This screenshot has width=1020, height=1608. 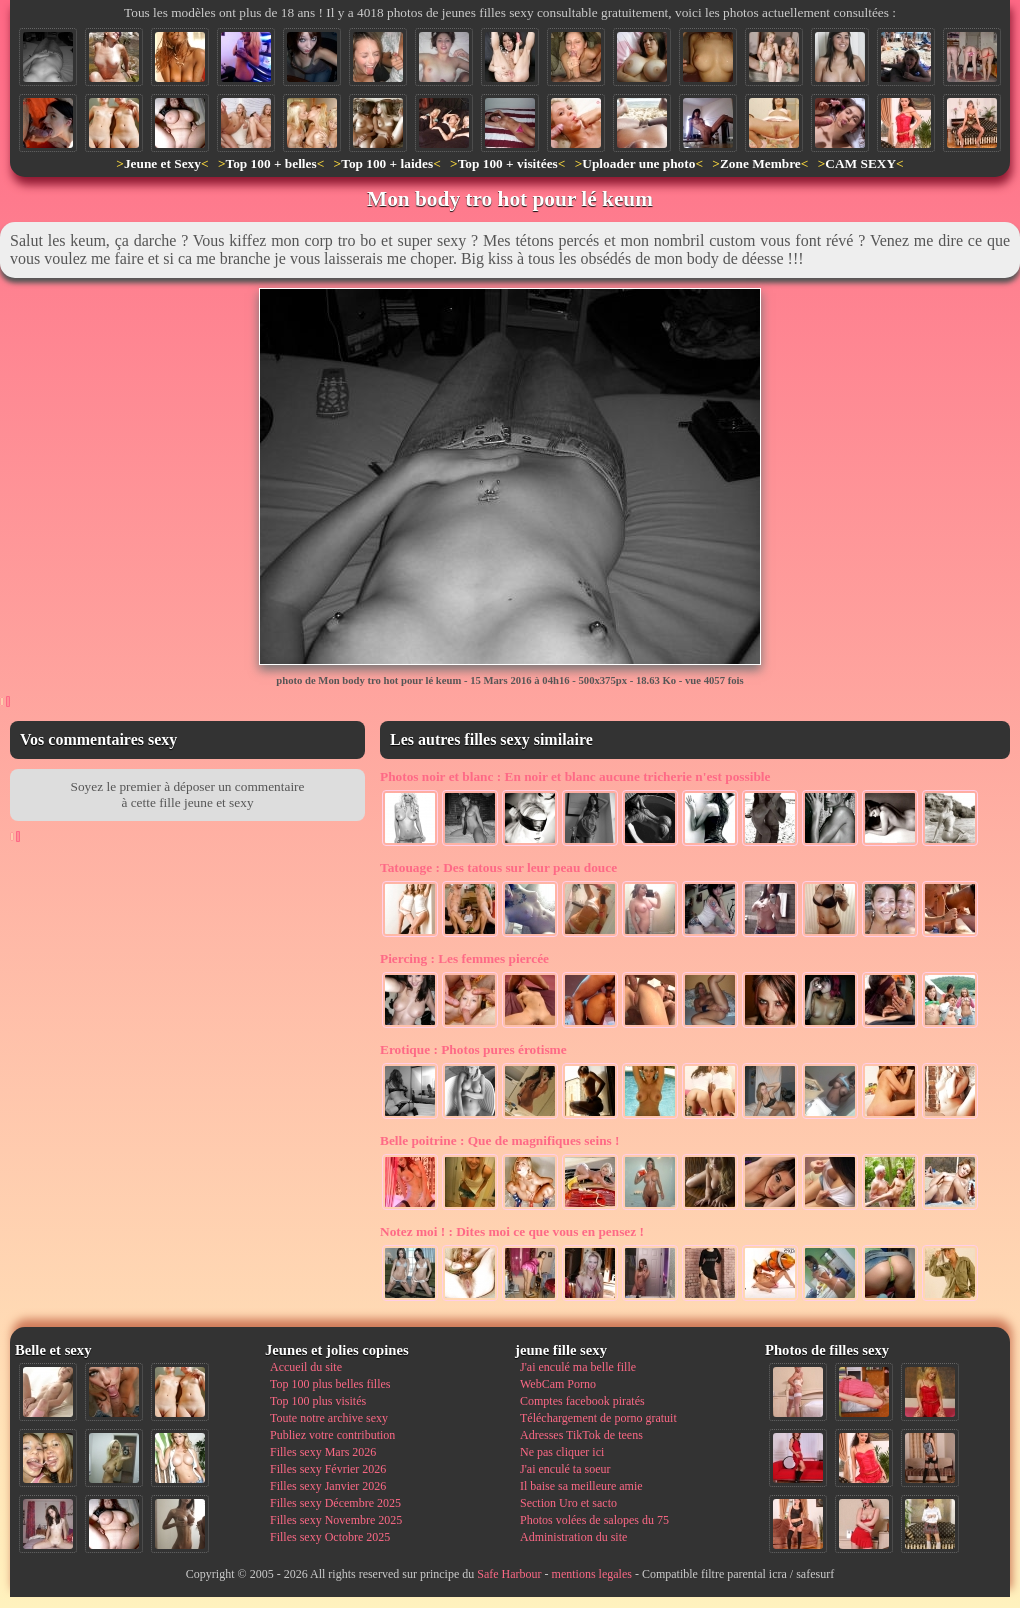 What do you see at coordinates (558, 1384) in the screenshot?
I see `WebCam Porno` at bounding box center [558, 1384].